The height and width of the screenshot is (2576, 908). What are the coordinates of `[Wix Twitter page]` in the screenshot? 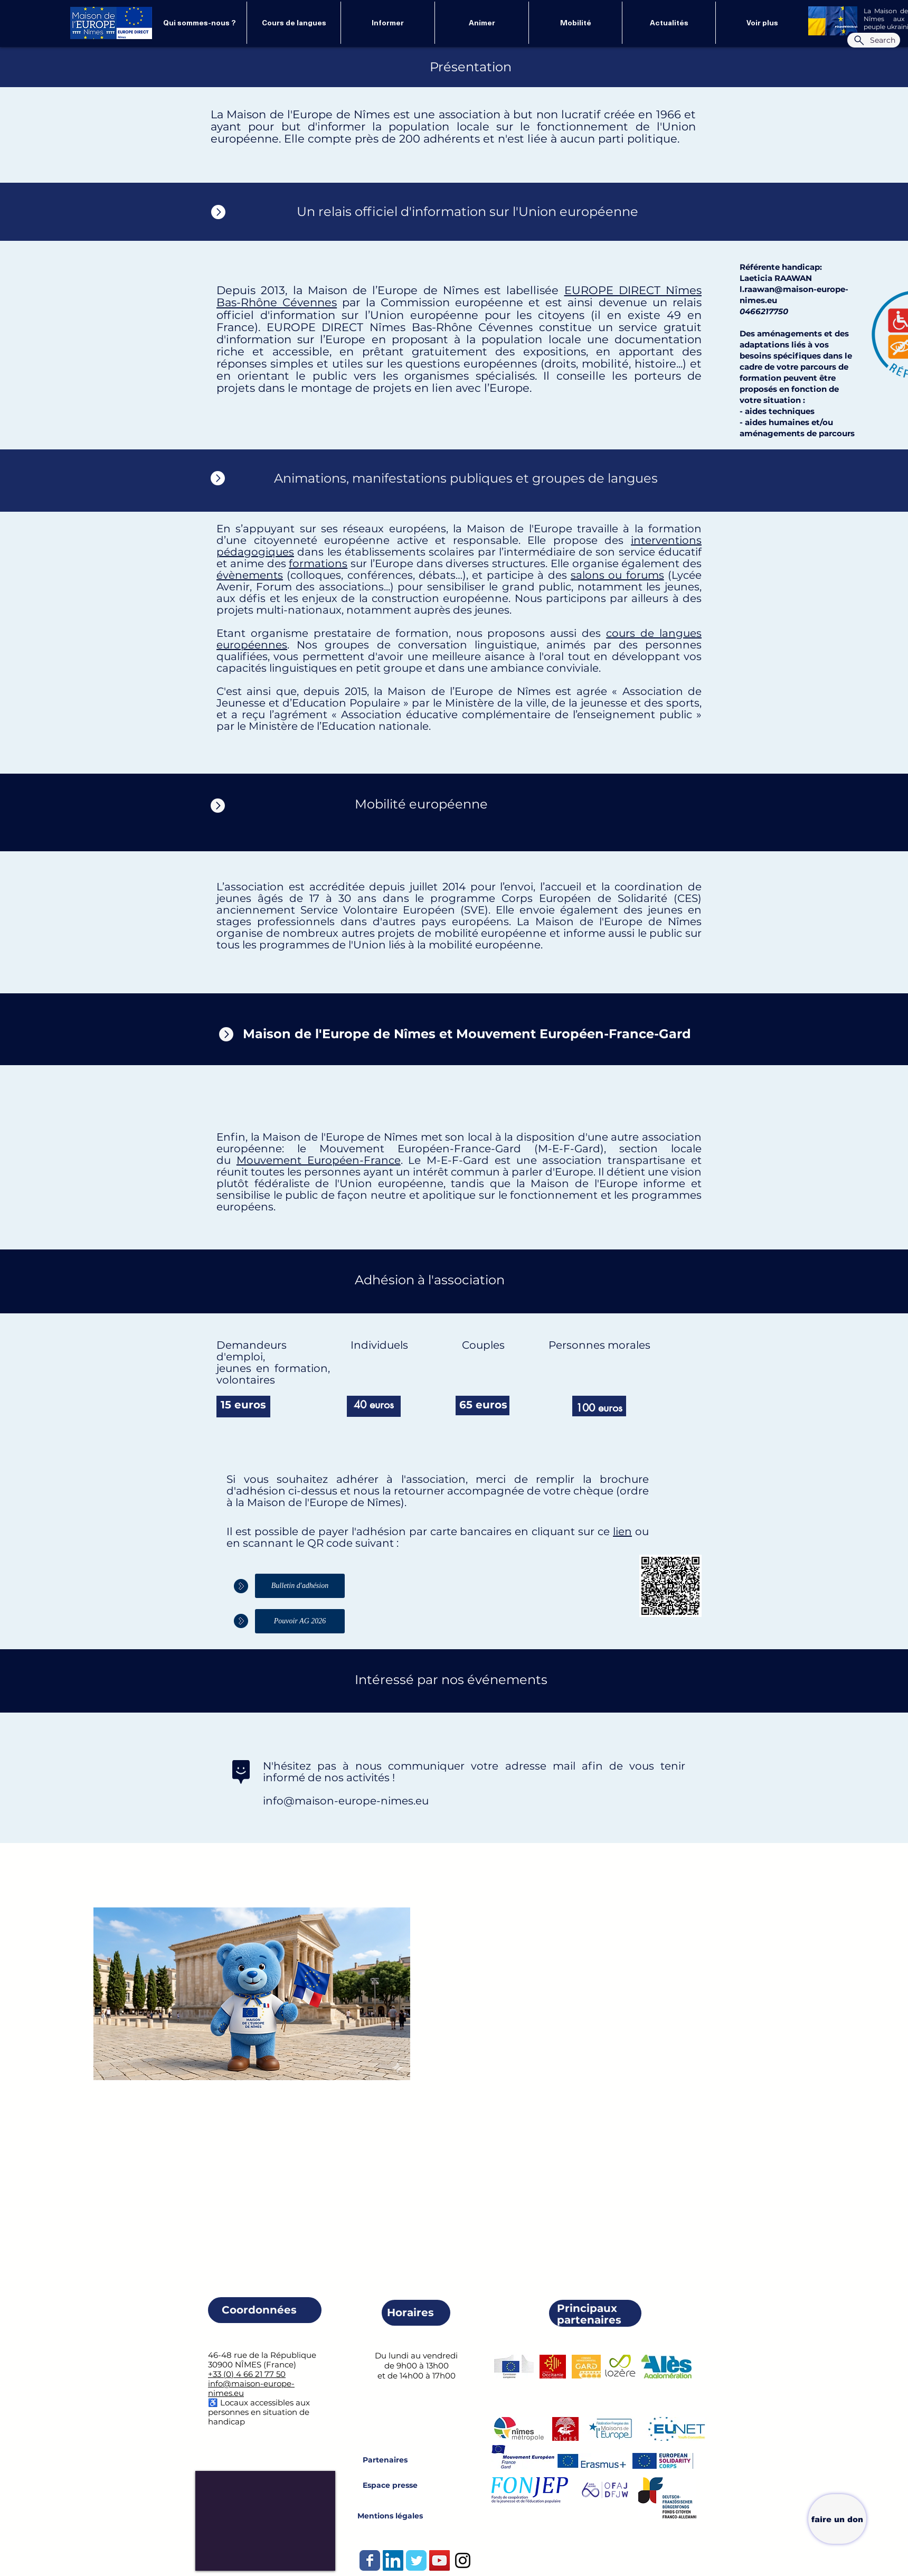 It's located at (416, 2560).